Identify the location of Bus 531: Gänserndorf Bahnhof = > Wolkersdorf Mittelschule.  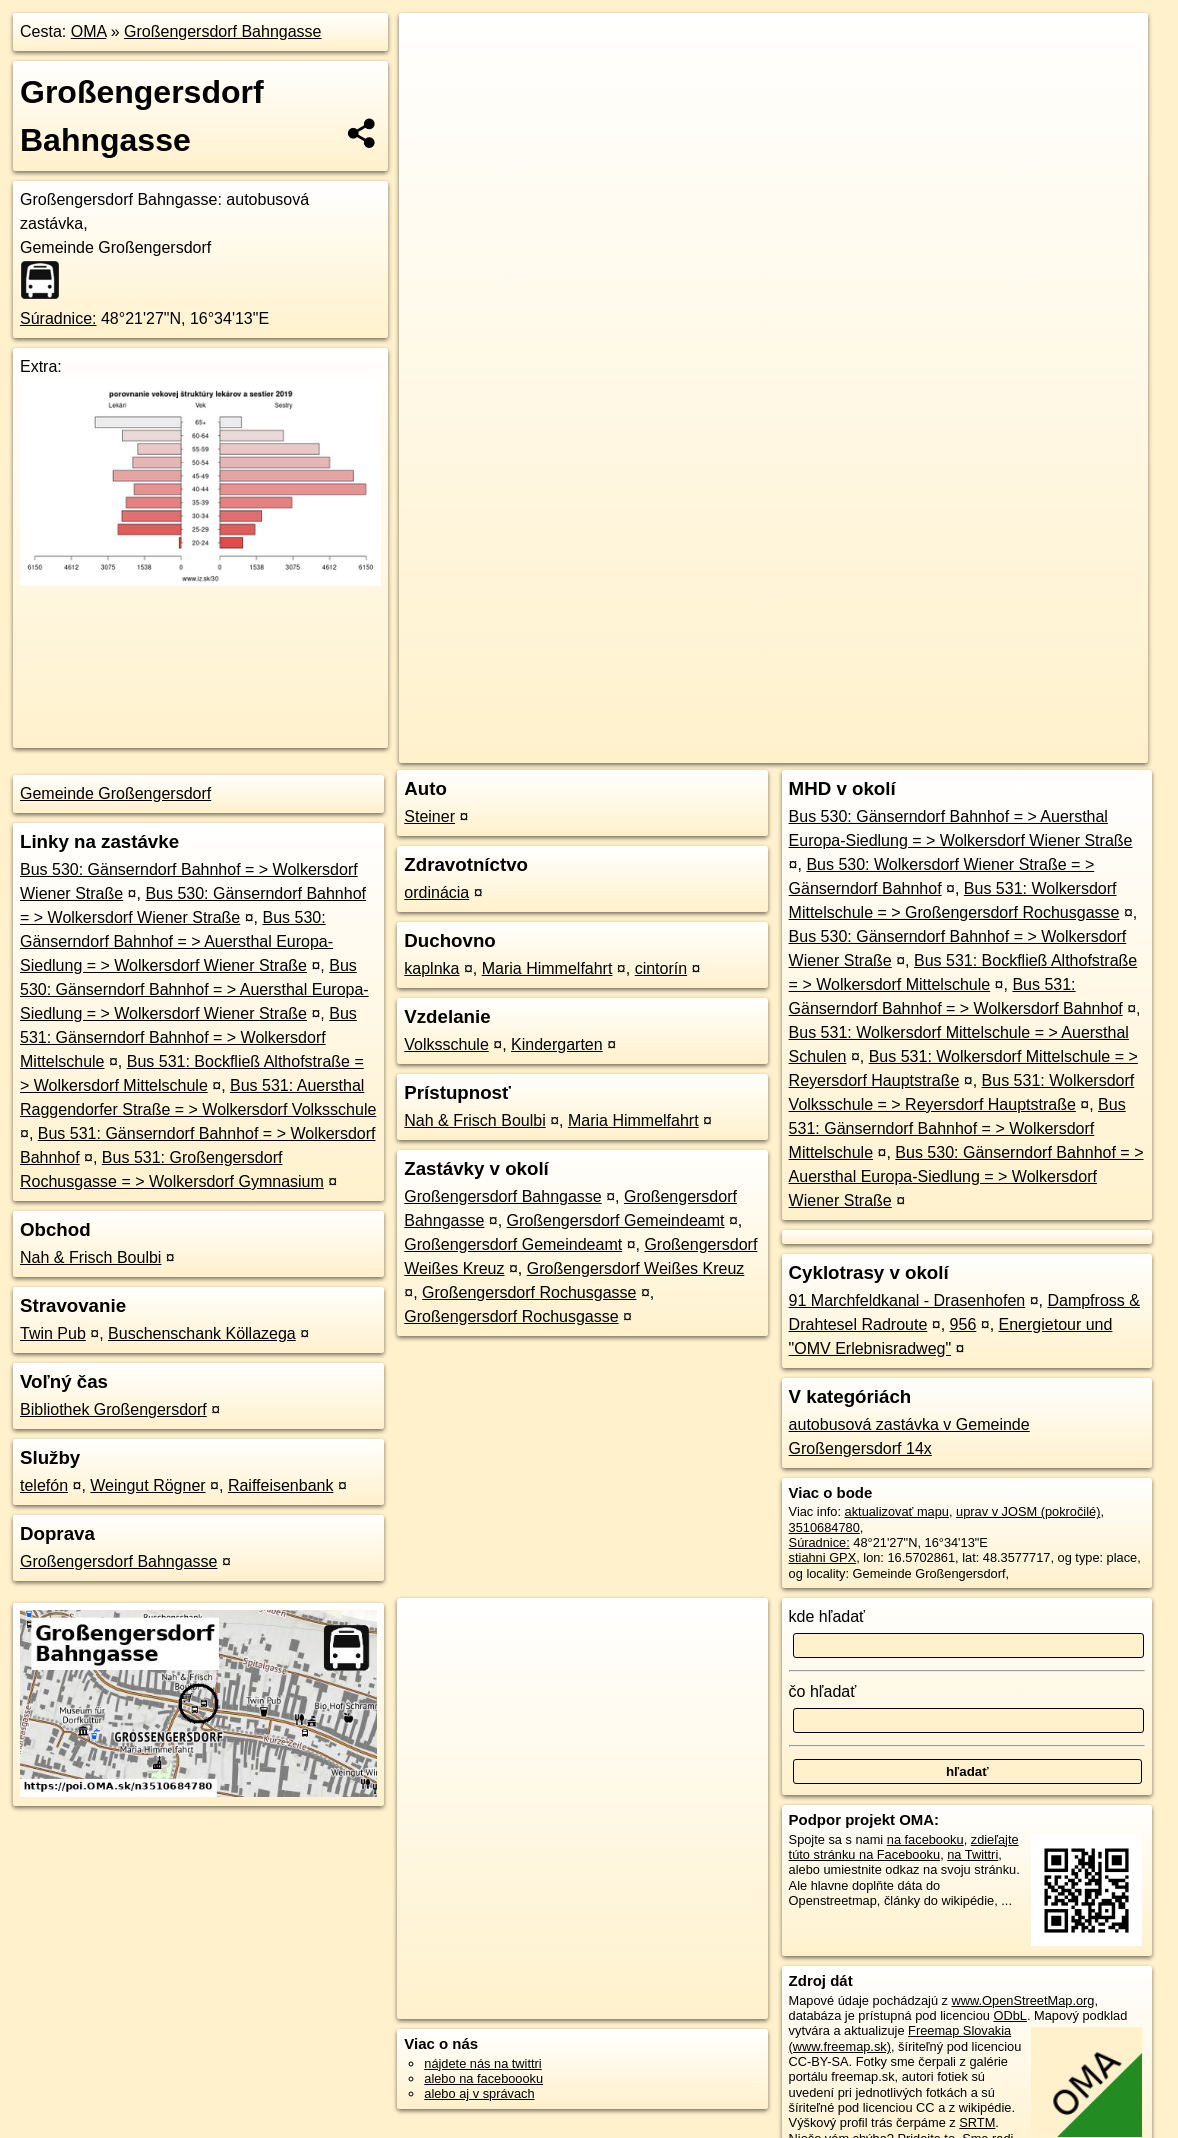
(188, 1037).